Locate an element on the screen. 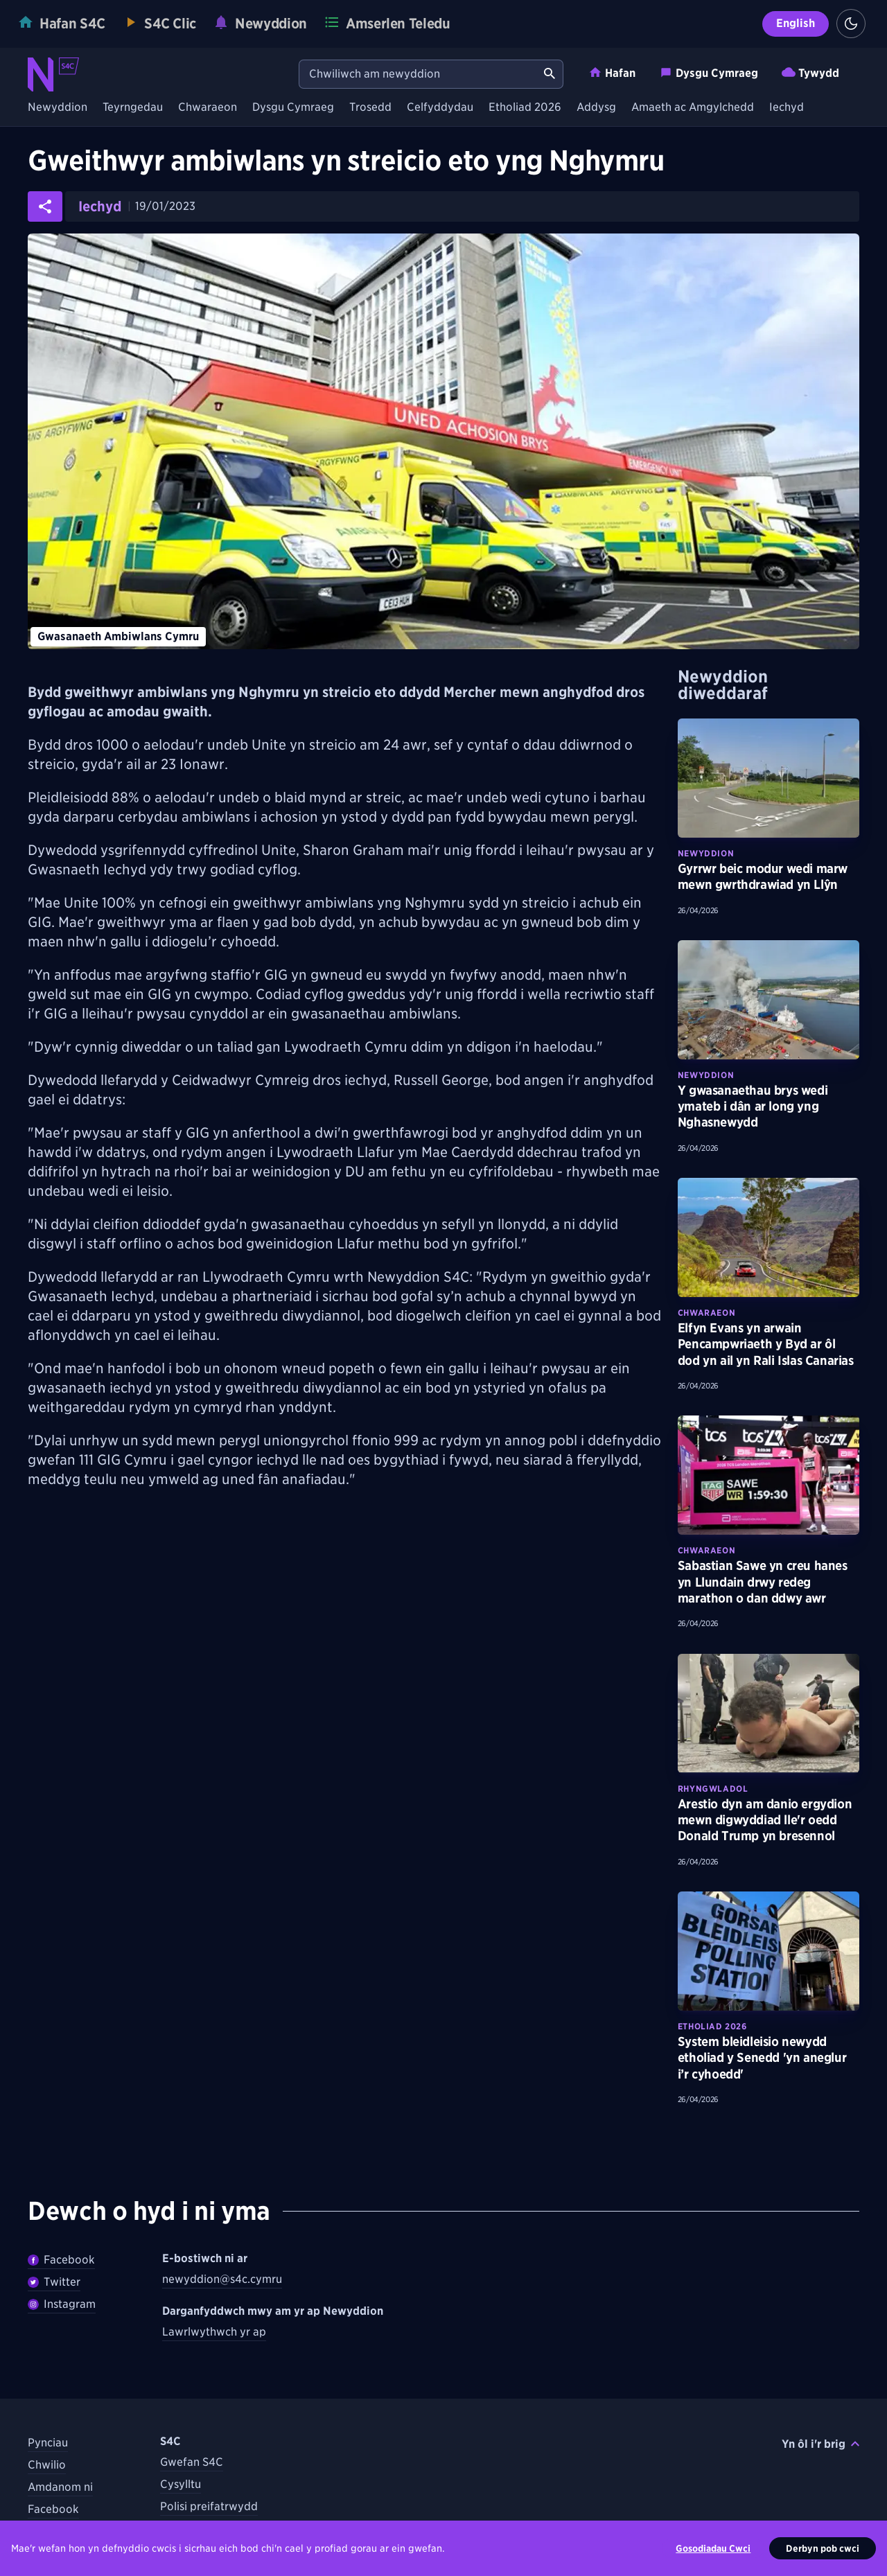 The width and height of the screenshot is (887, 2576). Etholiad 2026 is located at coordinates (525, 108).